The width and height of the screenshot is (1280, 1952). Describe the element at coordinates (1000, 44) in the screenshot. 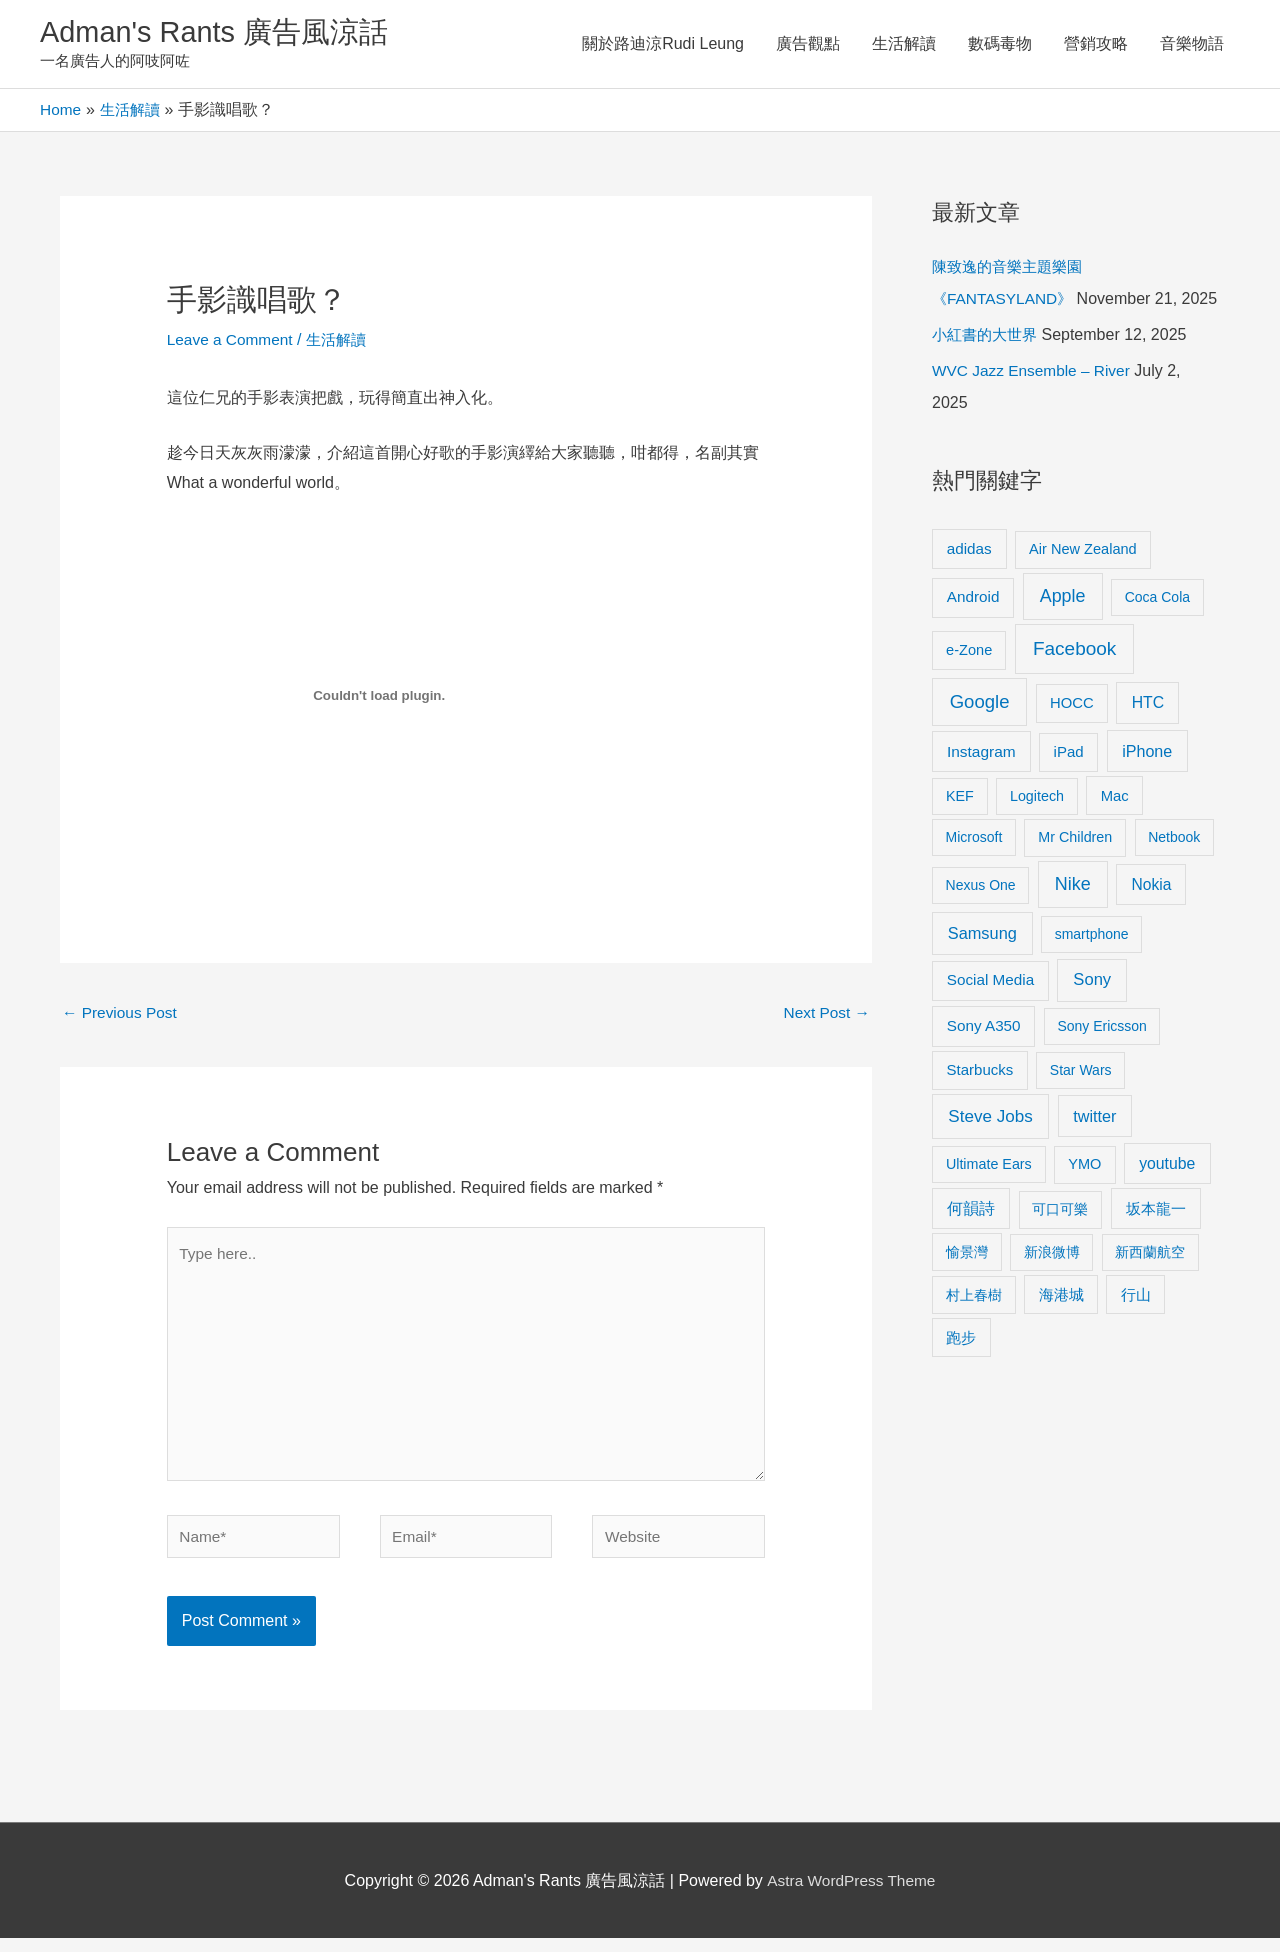

I see `數碼毒物` at that location.